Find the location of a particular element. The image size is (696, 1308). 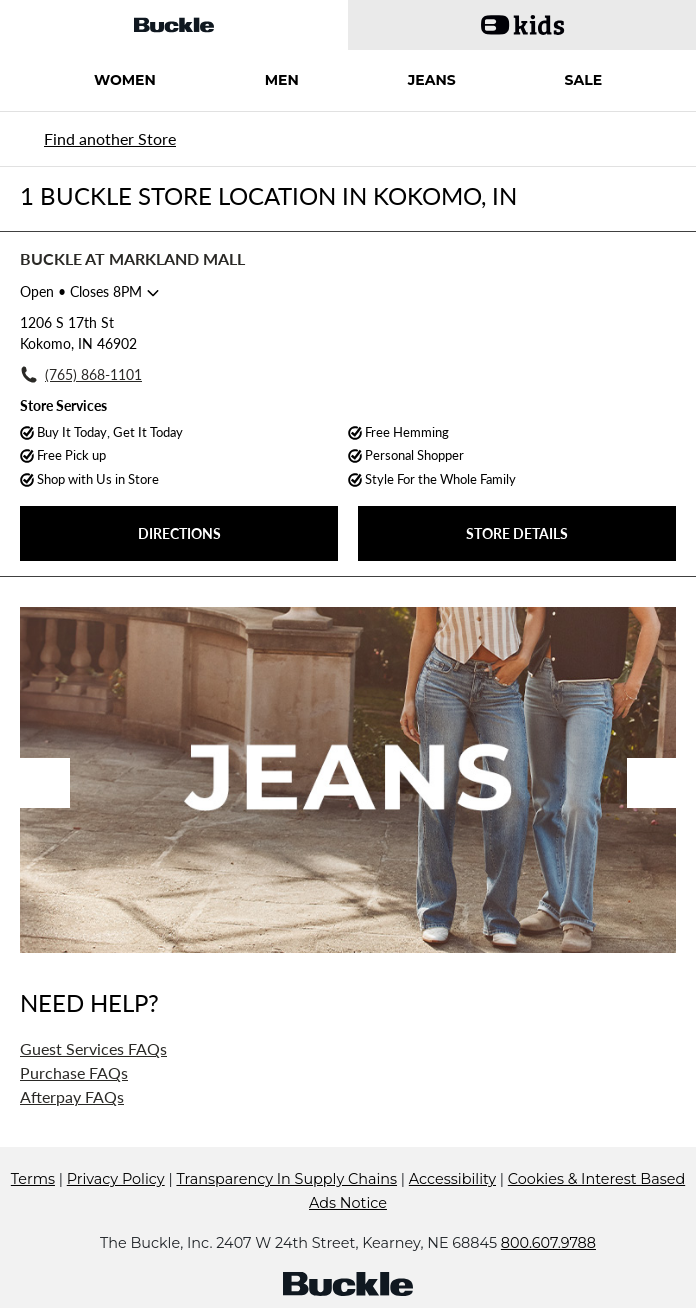

• Closes 8PM [Opening Hours for this store] is located at coordinates (81, 291).